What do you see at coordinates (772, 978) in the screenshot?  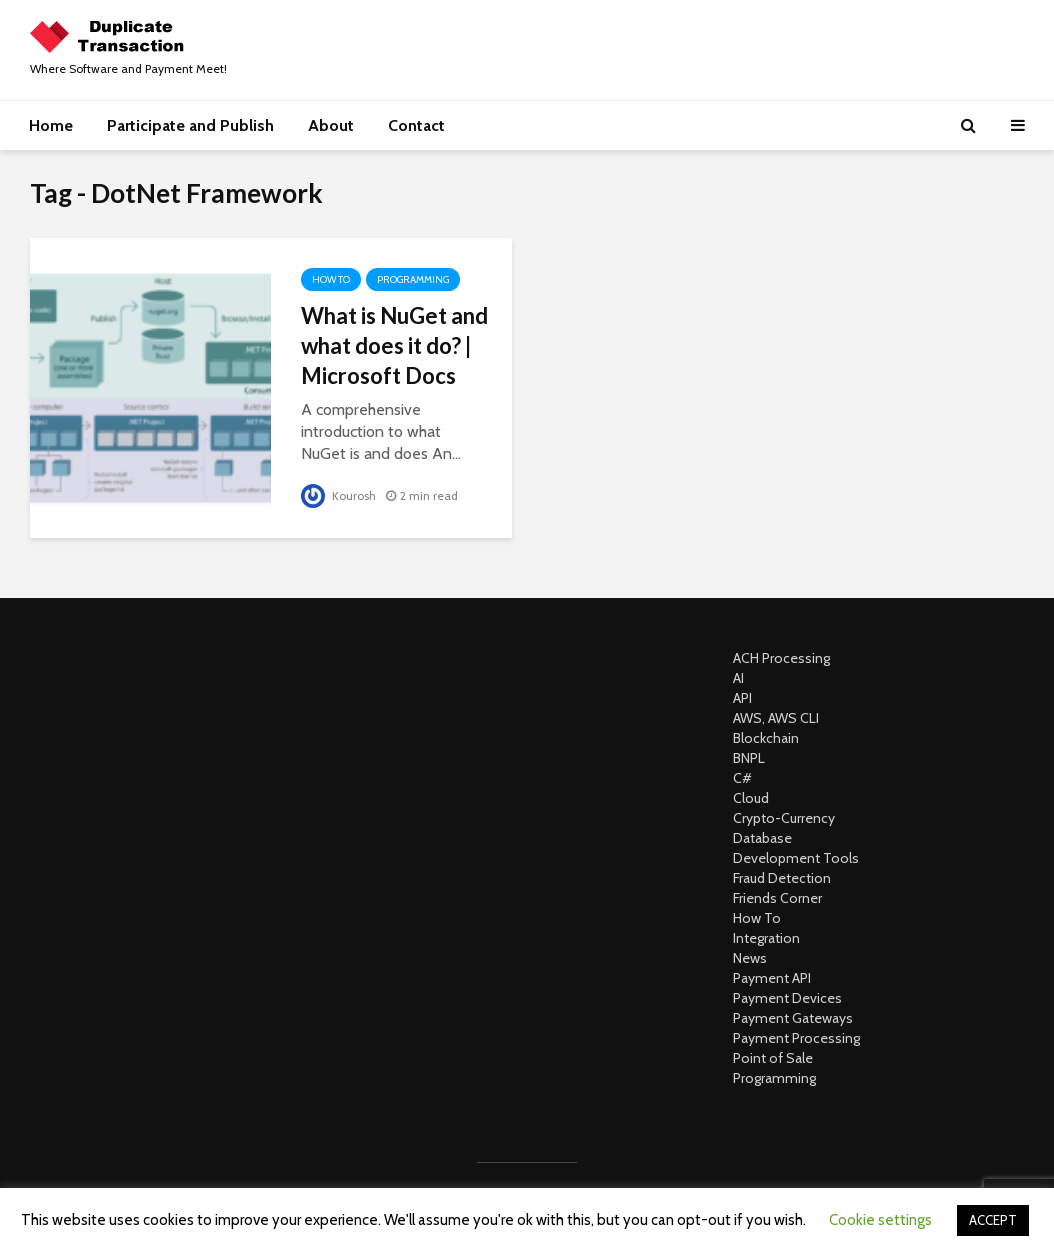 I see `Payment API` at bounding box center [772, 978].